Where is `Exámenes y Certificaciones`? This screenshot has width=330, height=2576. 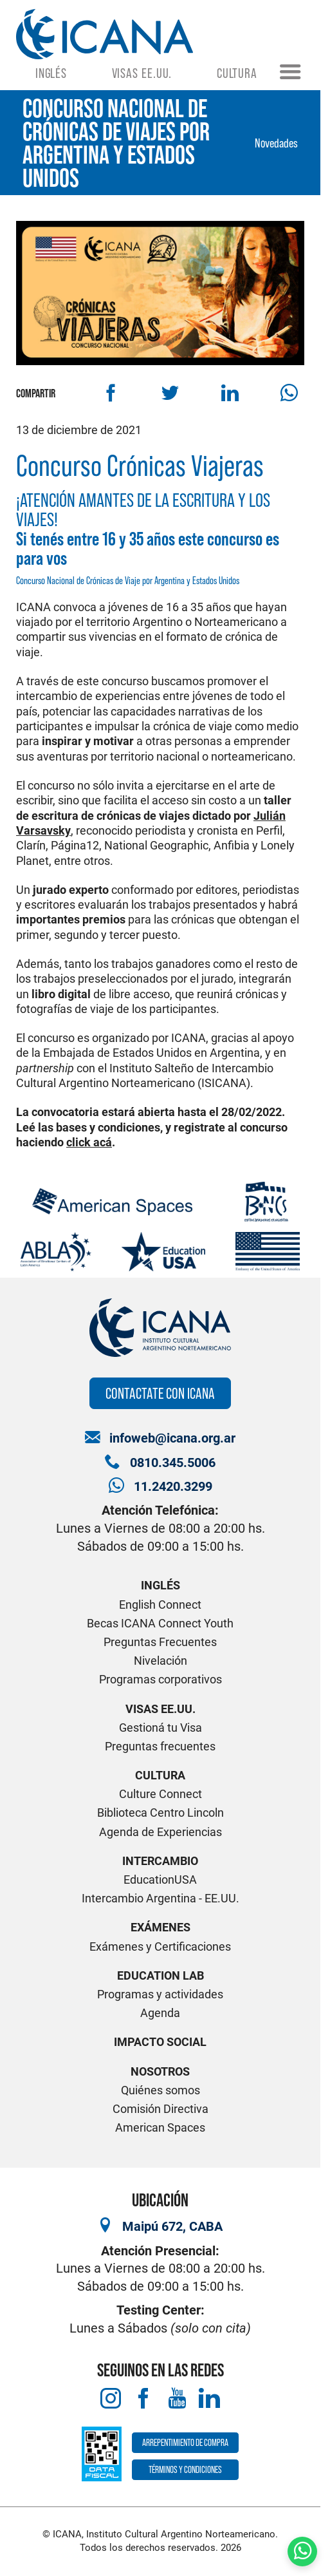 Exámenes y Certificaciones is located at coordinates (160, 1946).